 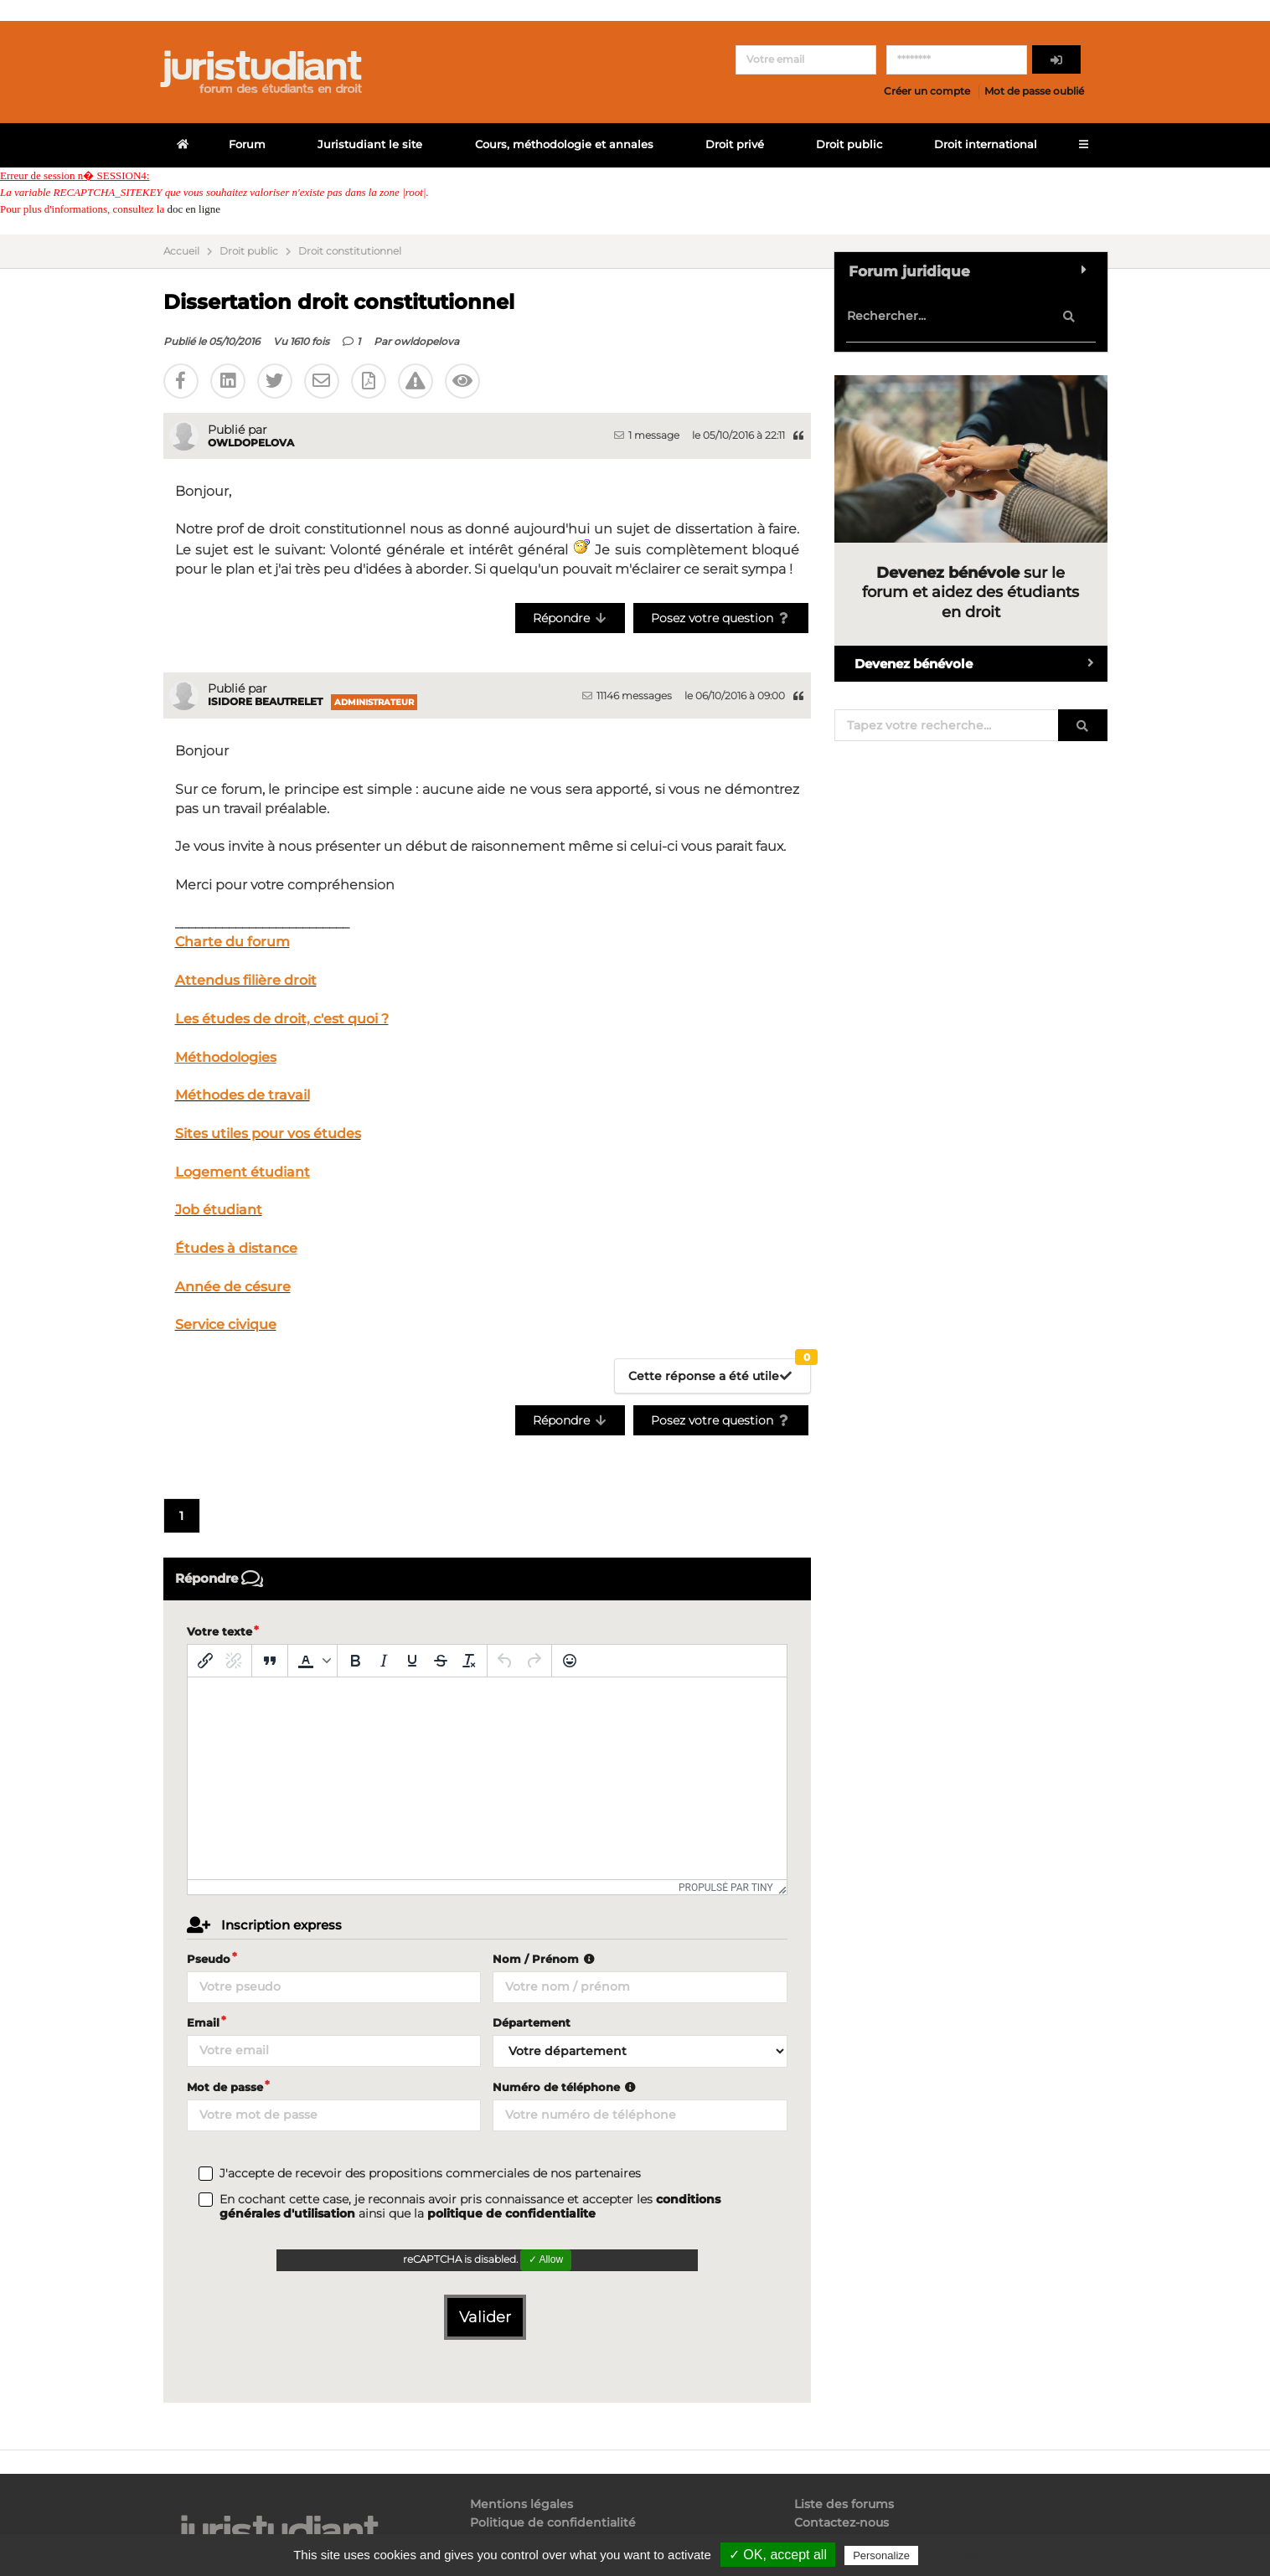 What do you see at coordinates (564, 144) in the screenshot?
I see `Cours, méthodologie et annales` at bounding box center [564, 144].